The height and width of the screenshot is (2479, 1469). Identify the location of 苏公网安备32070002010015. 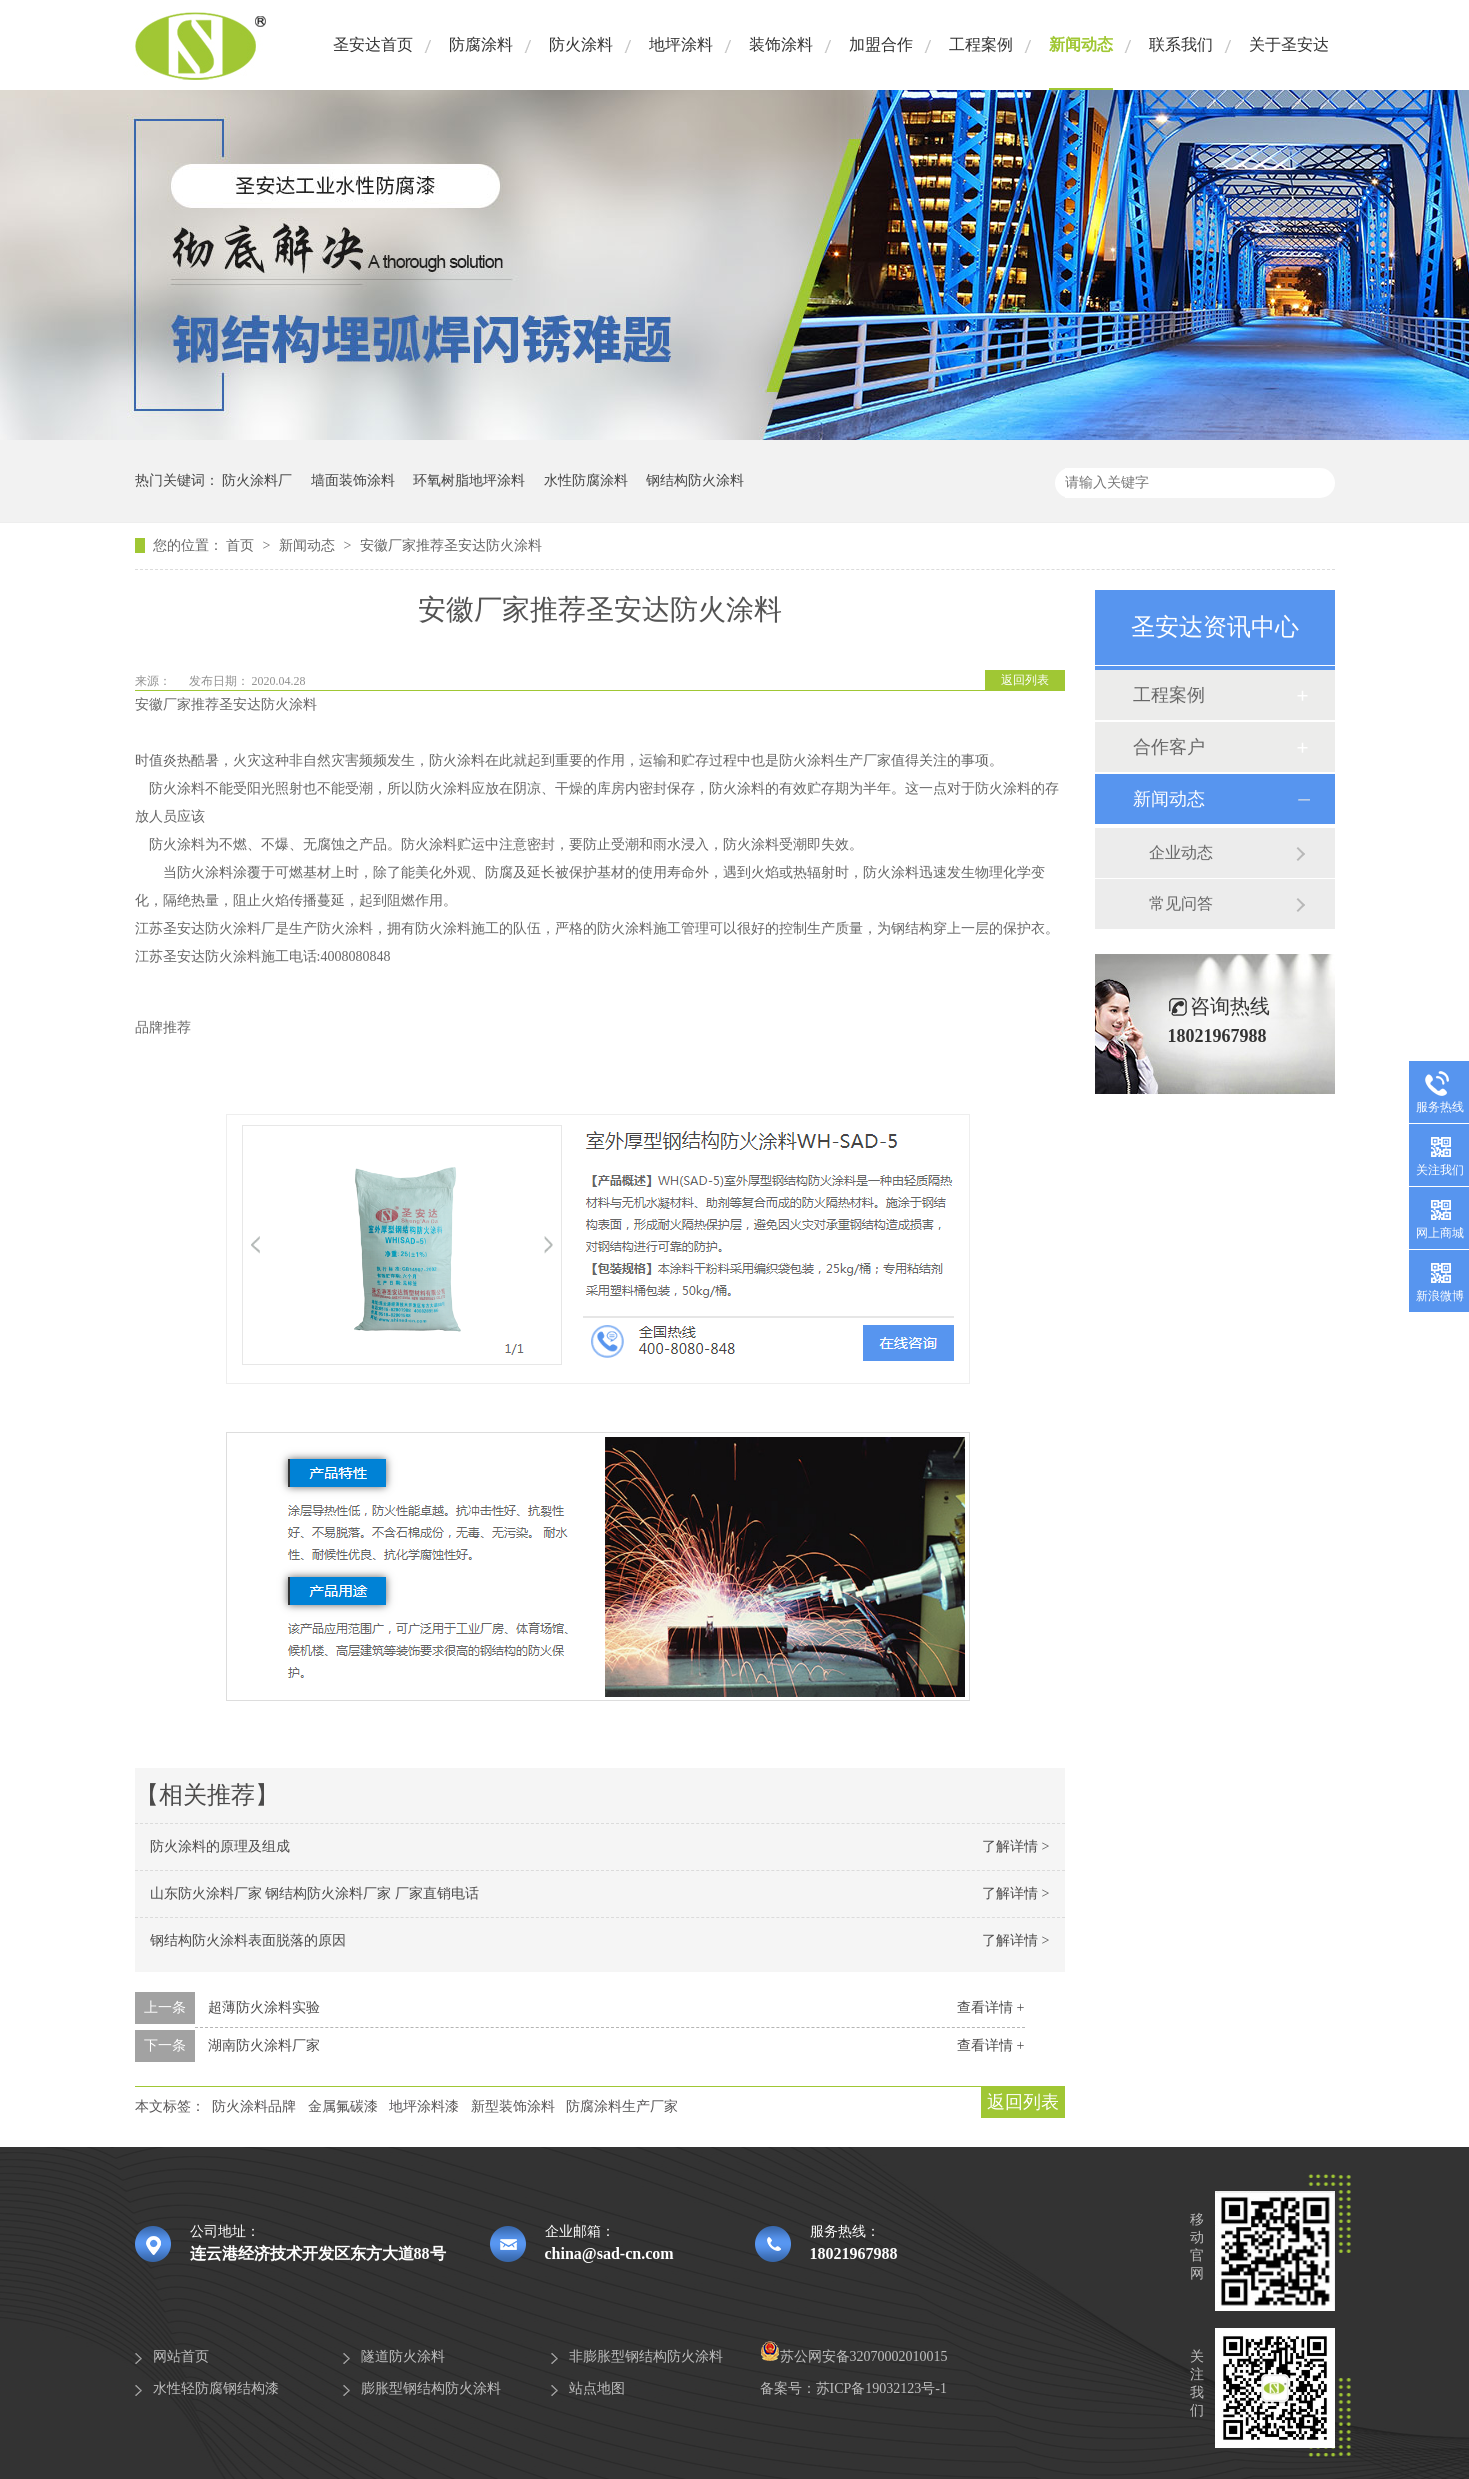
(854, 2356).